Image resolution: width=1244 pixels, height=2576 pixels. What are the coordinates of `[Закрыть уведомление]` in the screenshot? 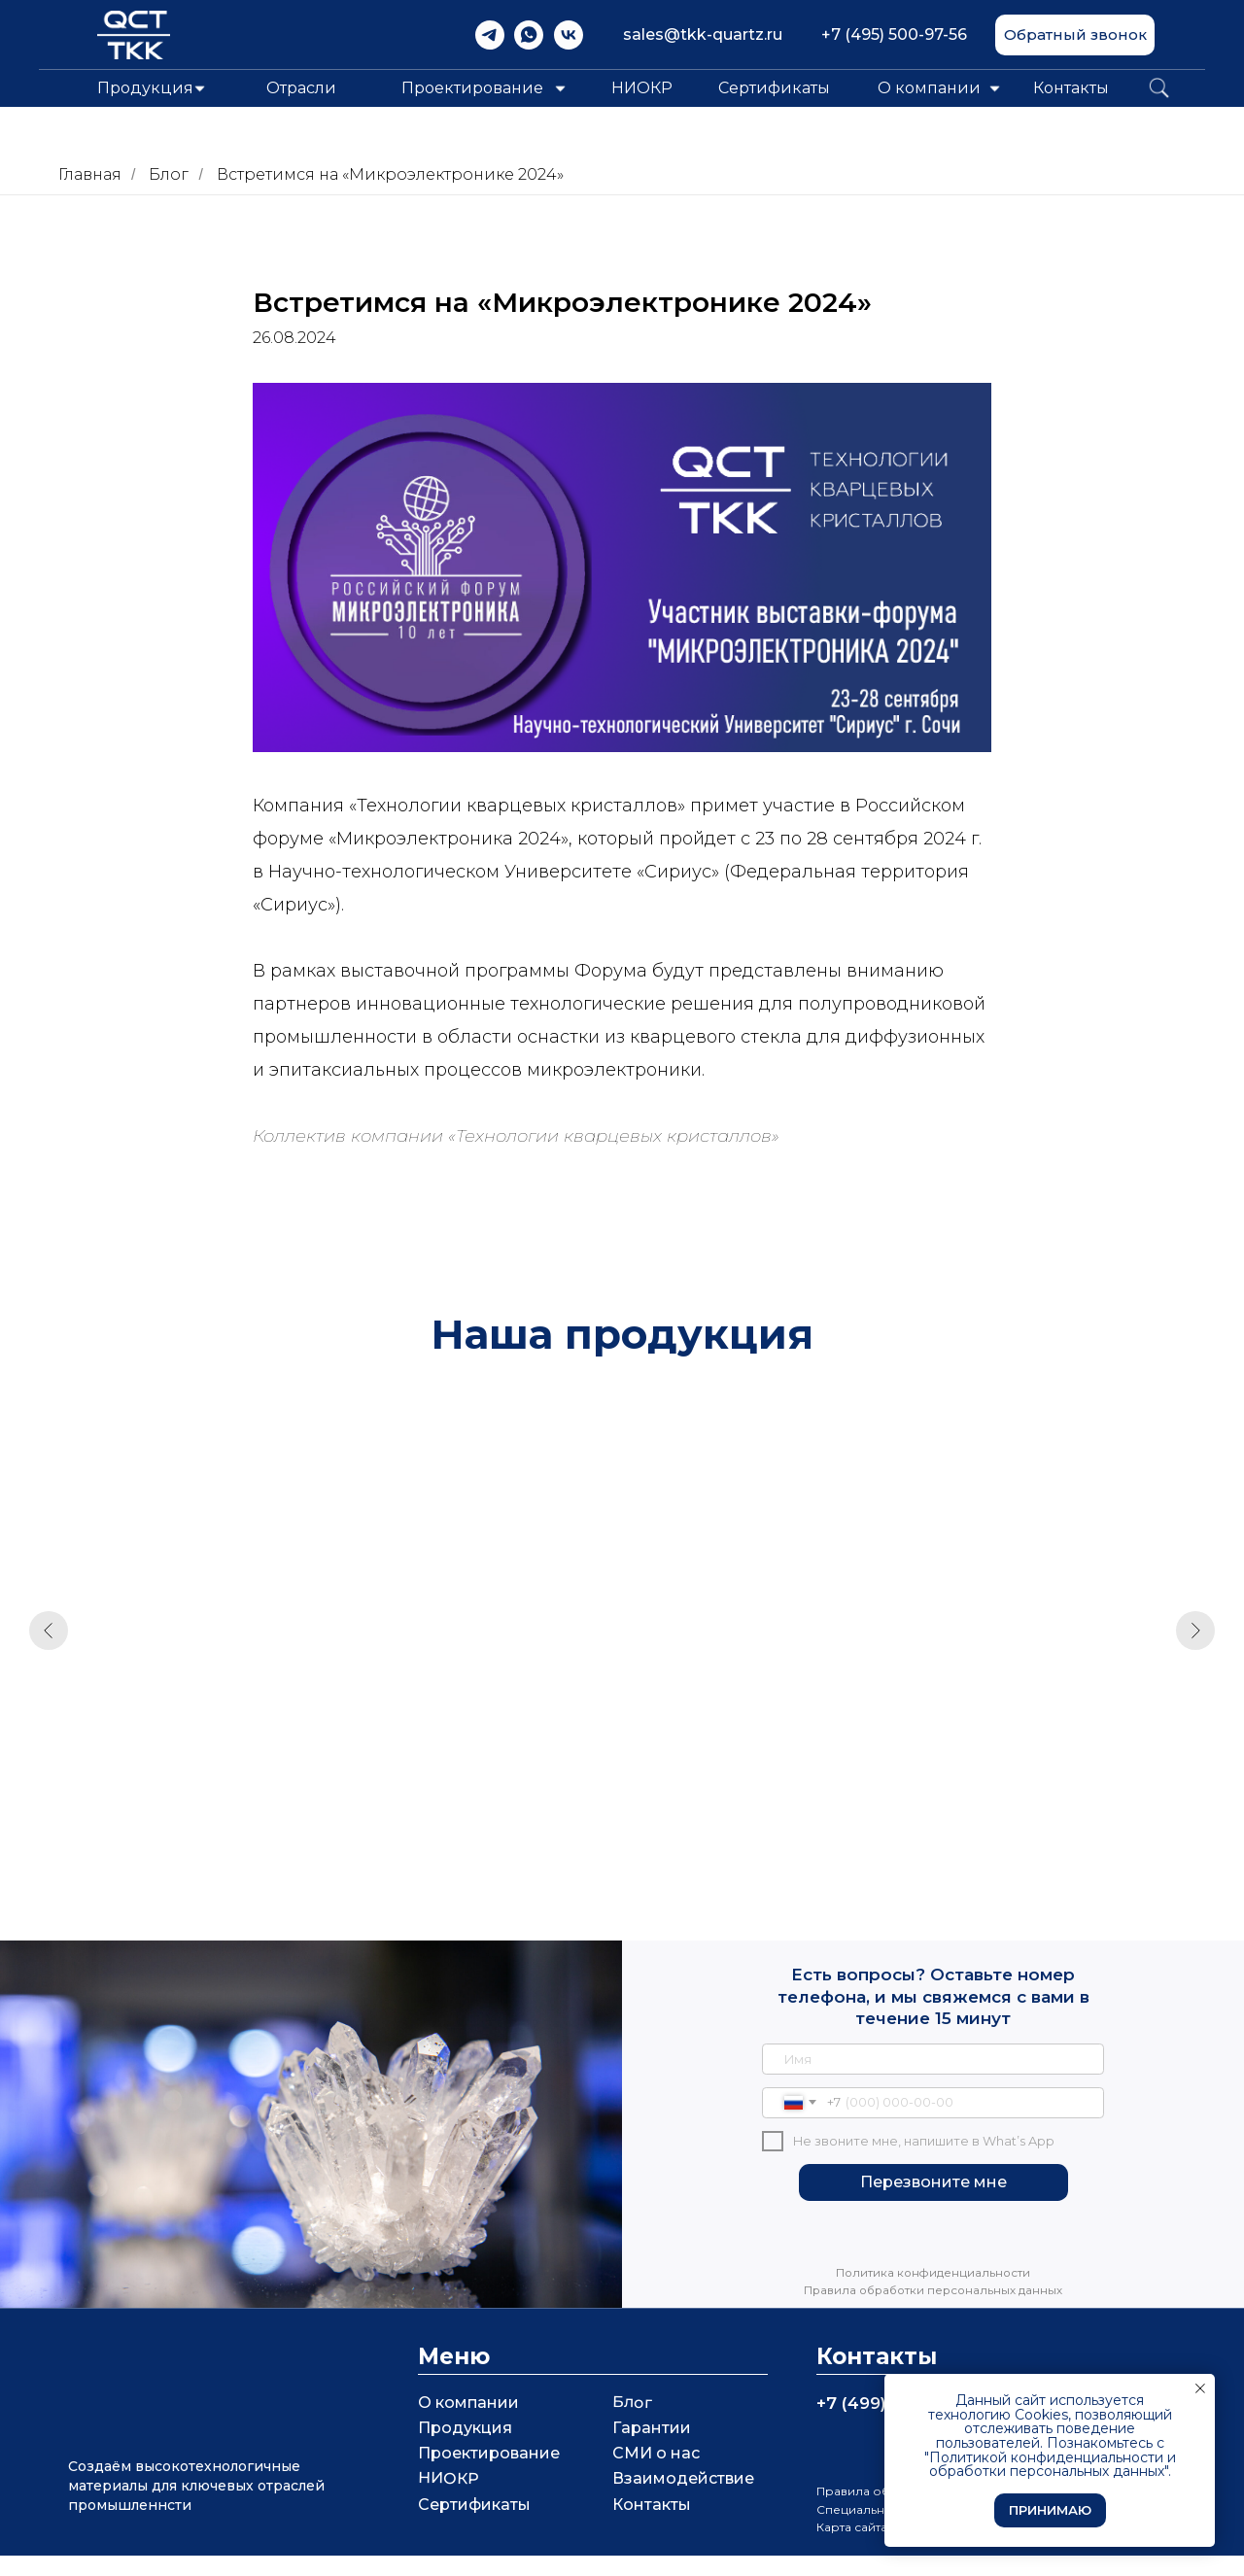 It's located at (1200, 2388).